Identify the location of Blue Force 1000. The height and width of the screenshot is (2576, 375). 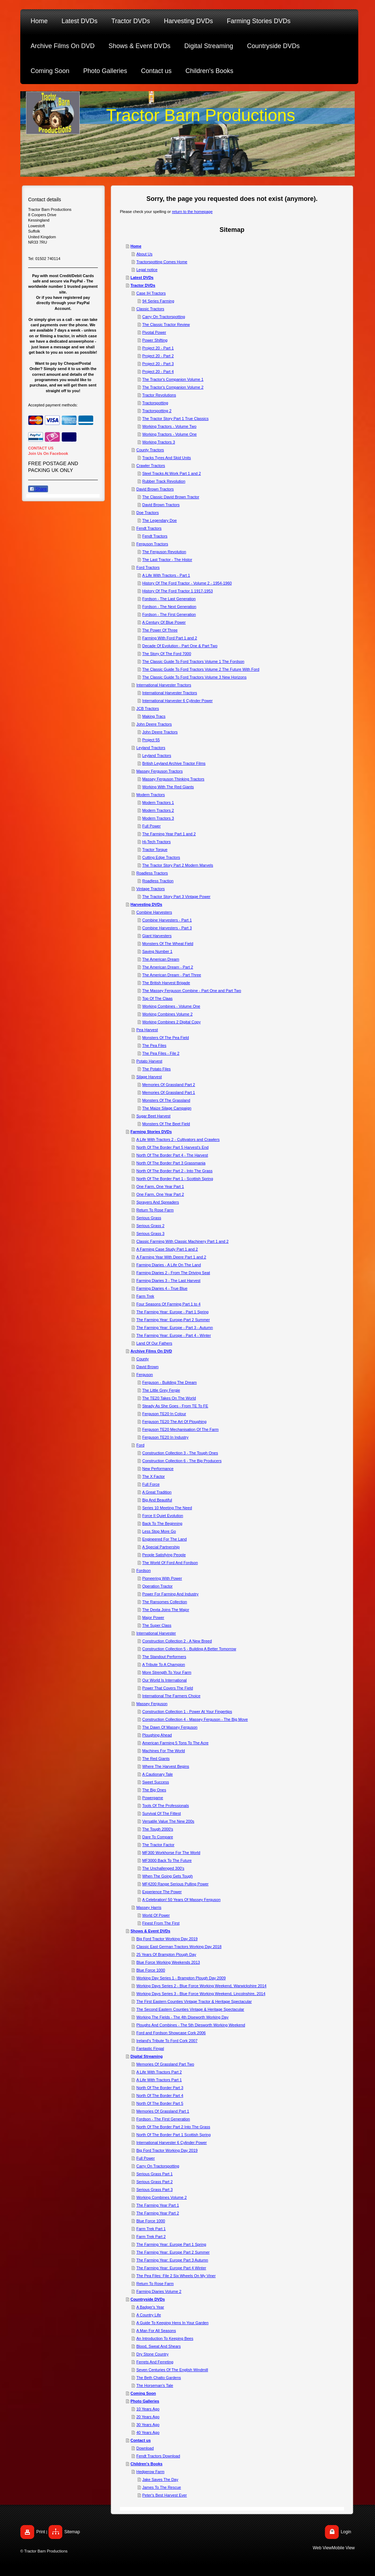
(150, 1970).